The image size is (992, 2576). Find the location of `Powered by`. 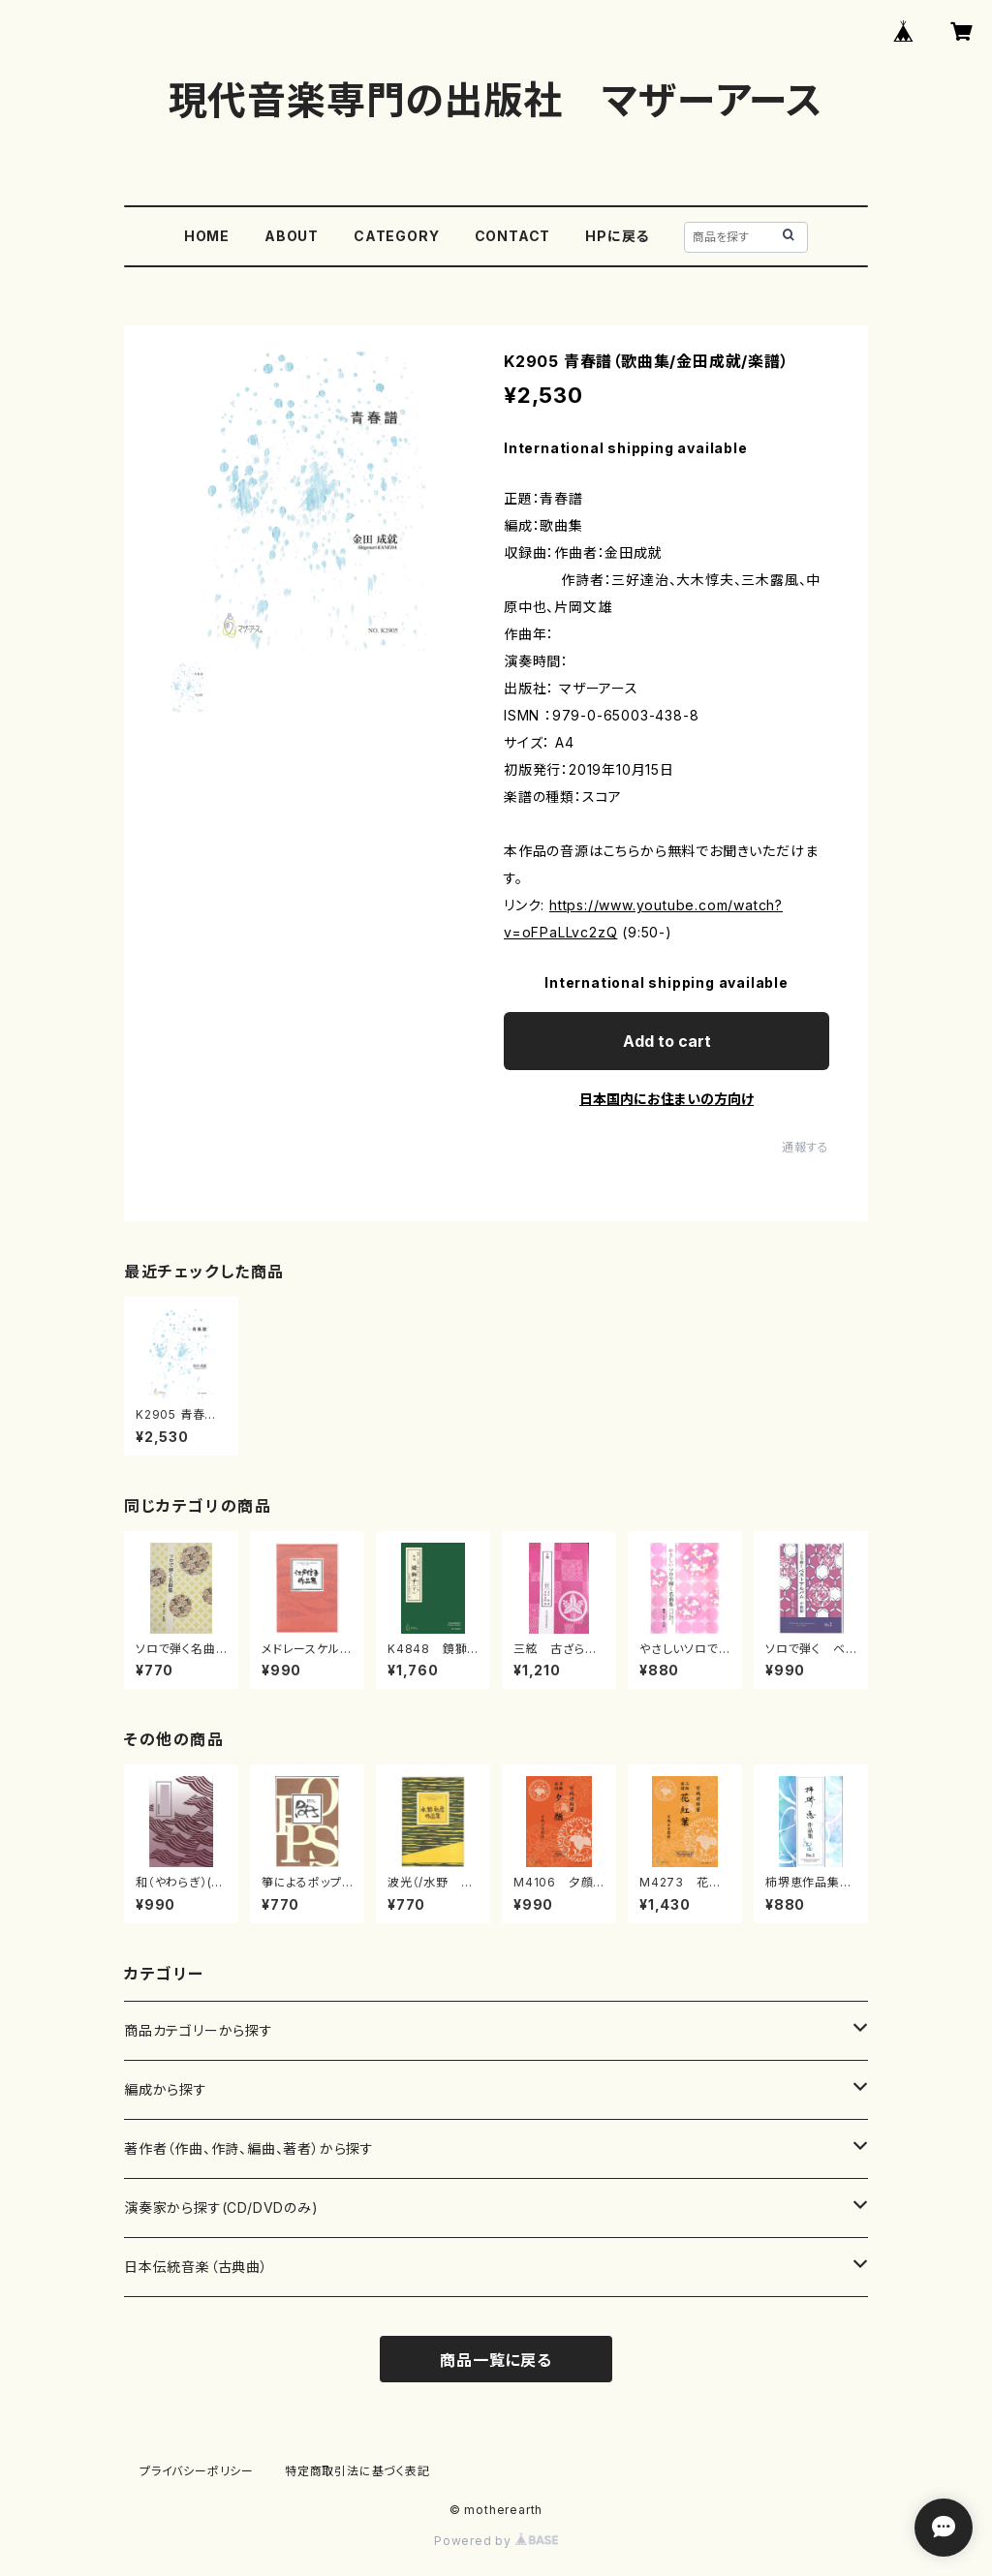

Powered by is located at coordinates (496, 2540).